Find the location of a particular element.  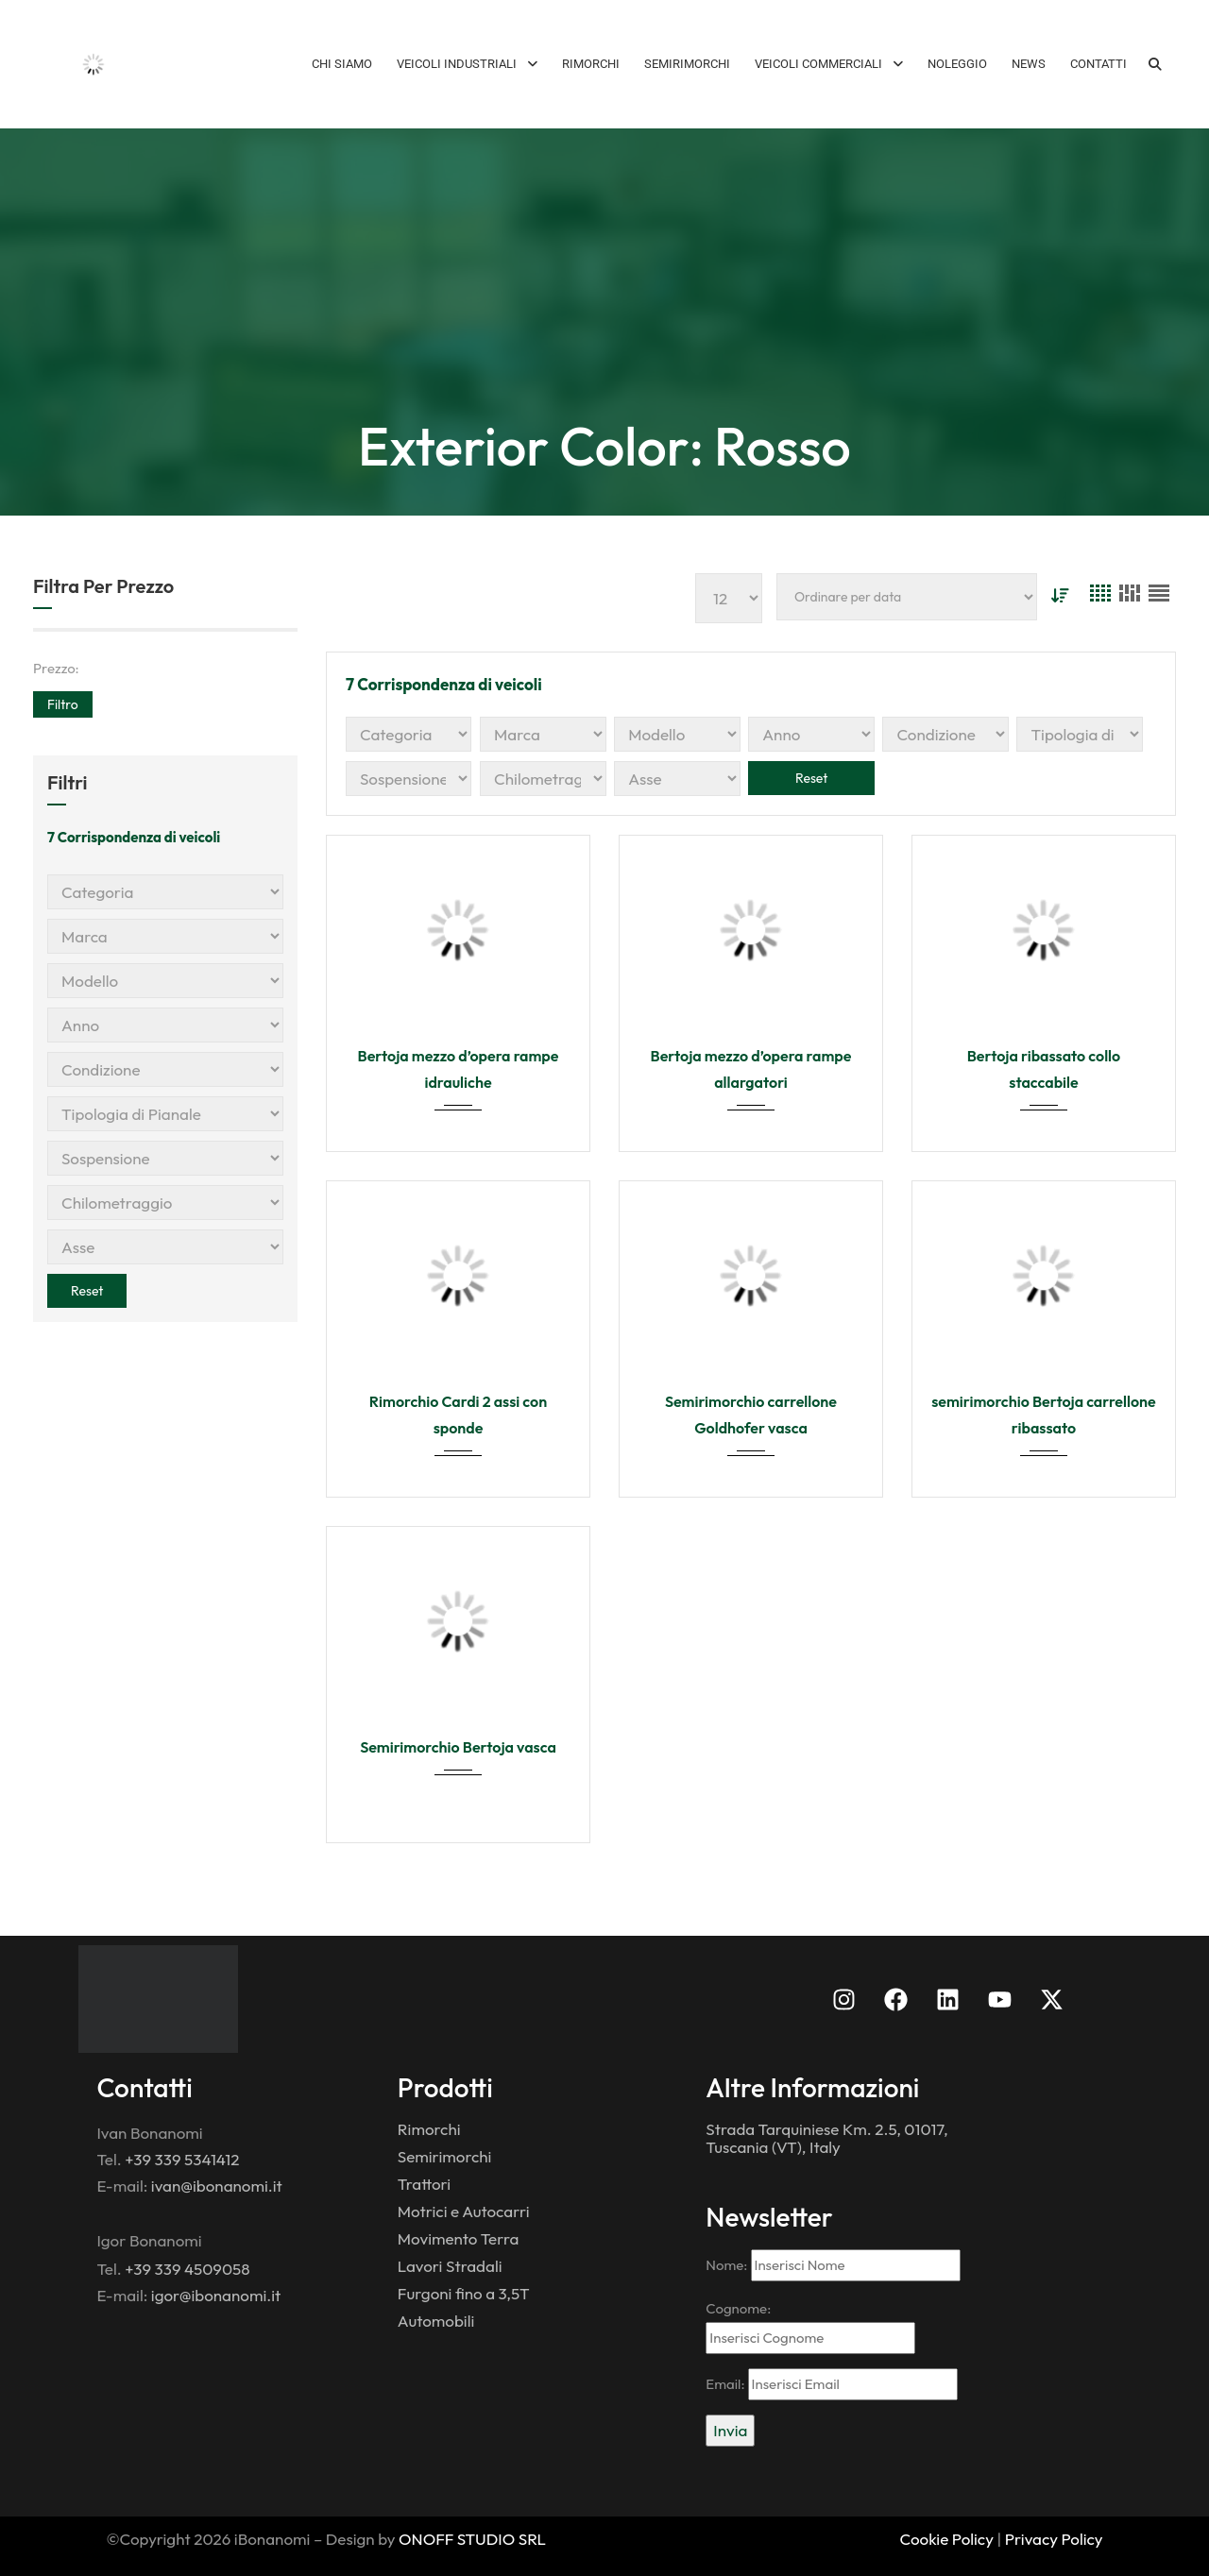

Trattori is located at coordinates (424, 2184).